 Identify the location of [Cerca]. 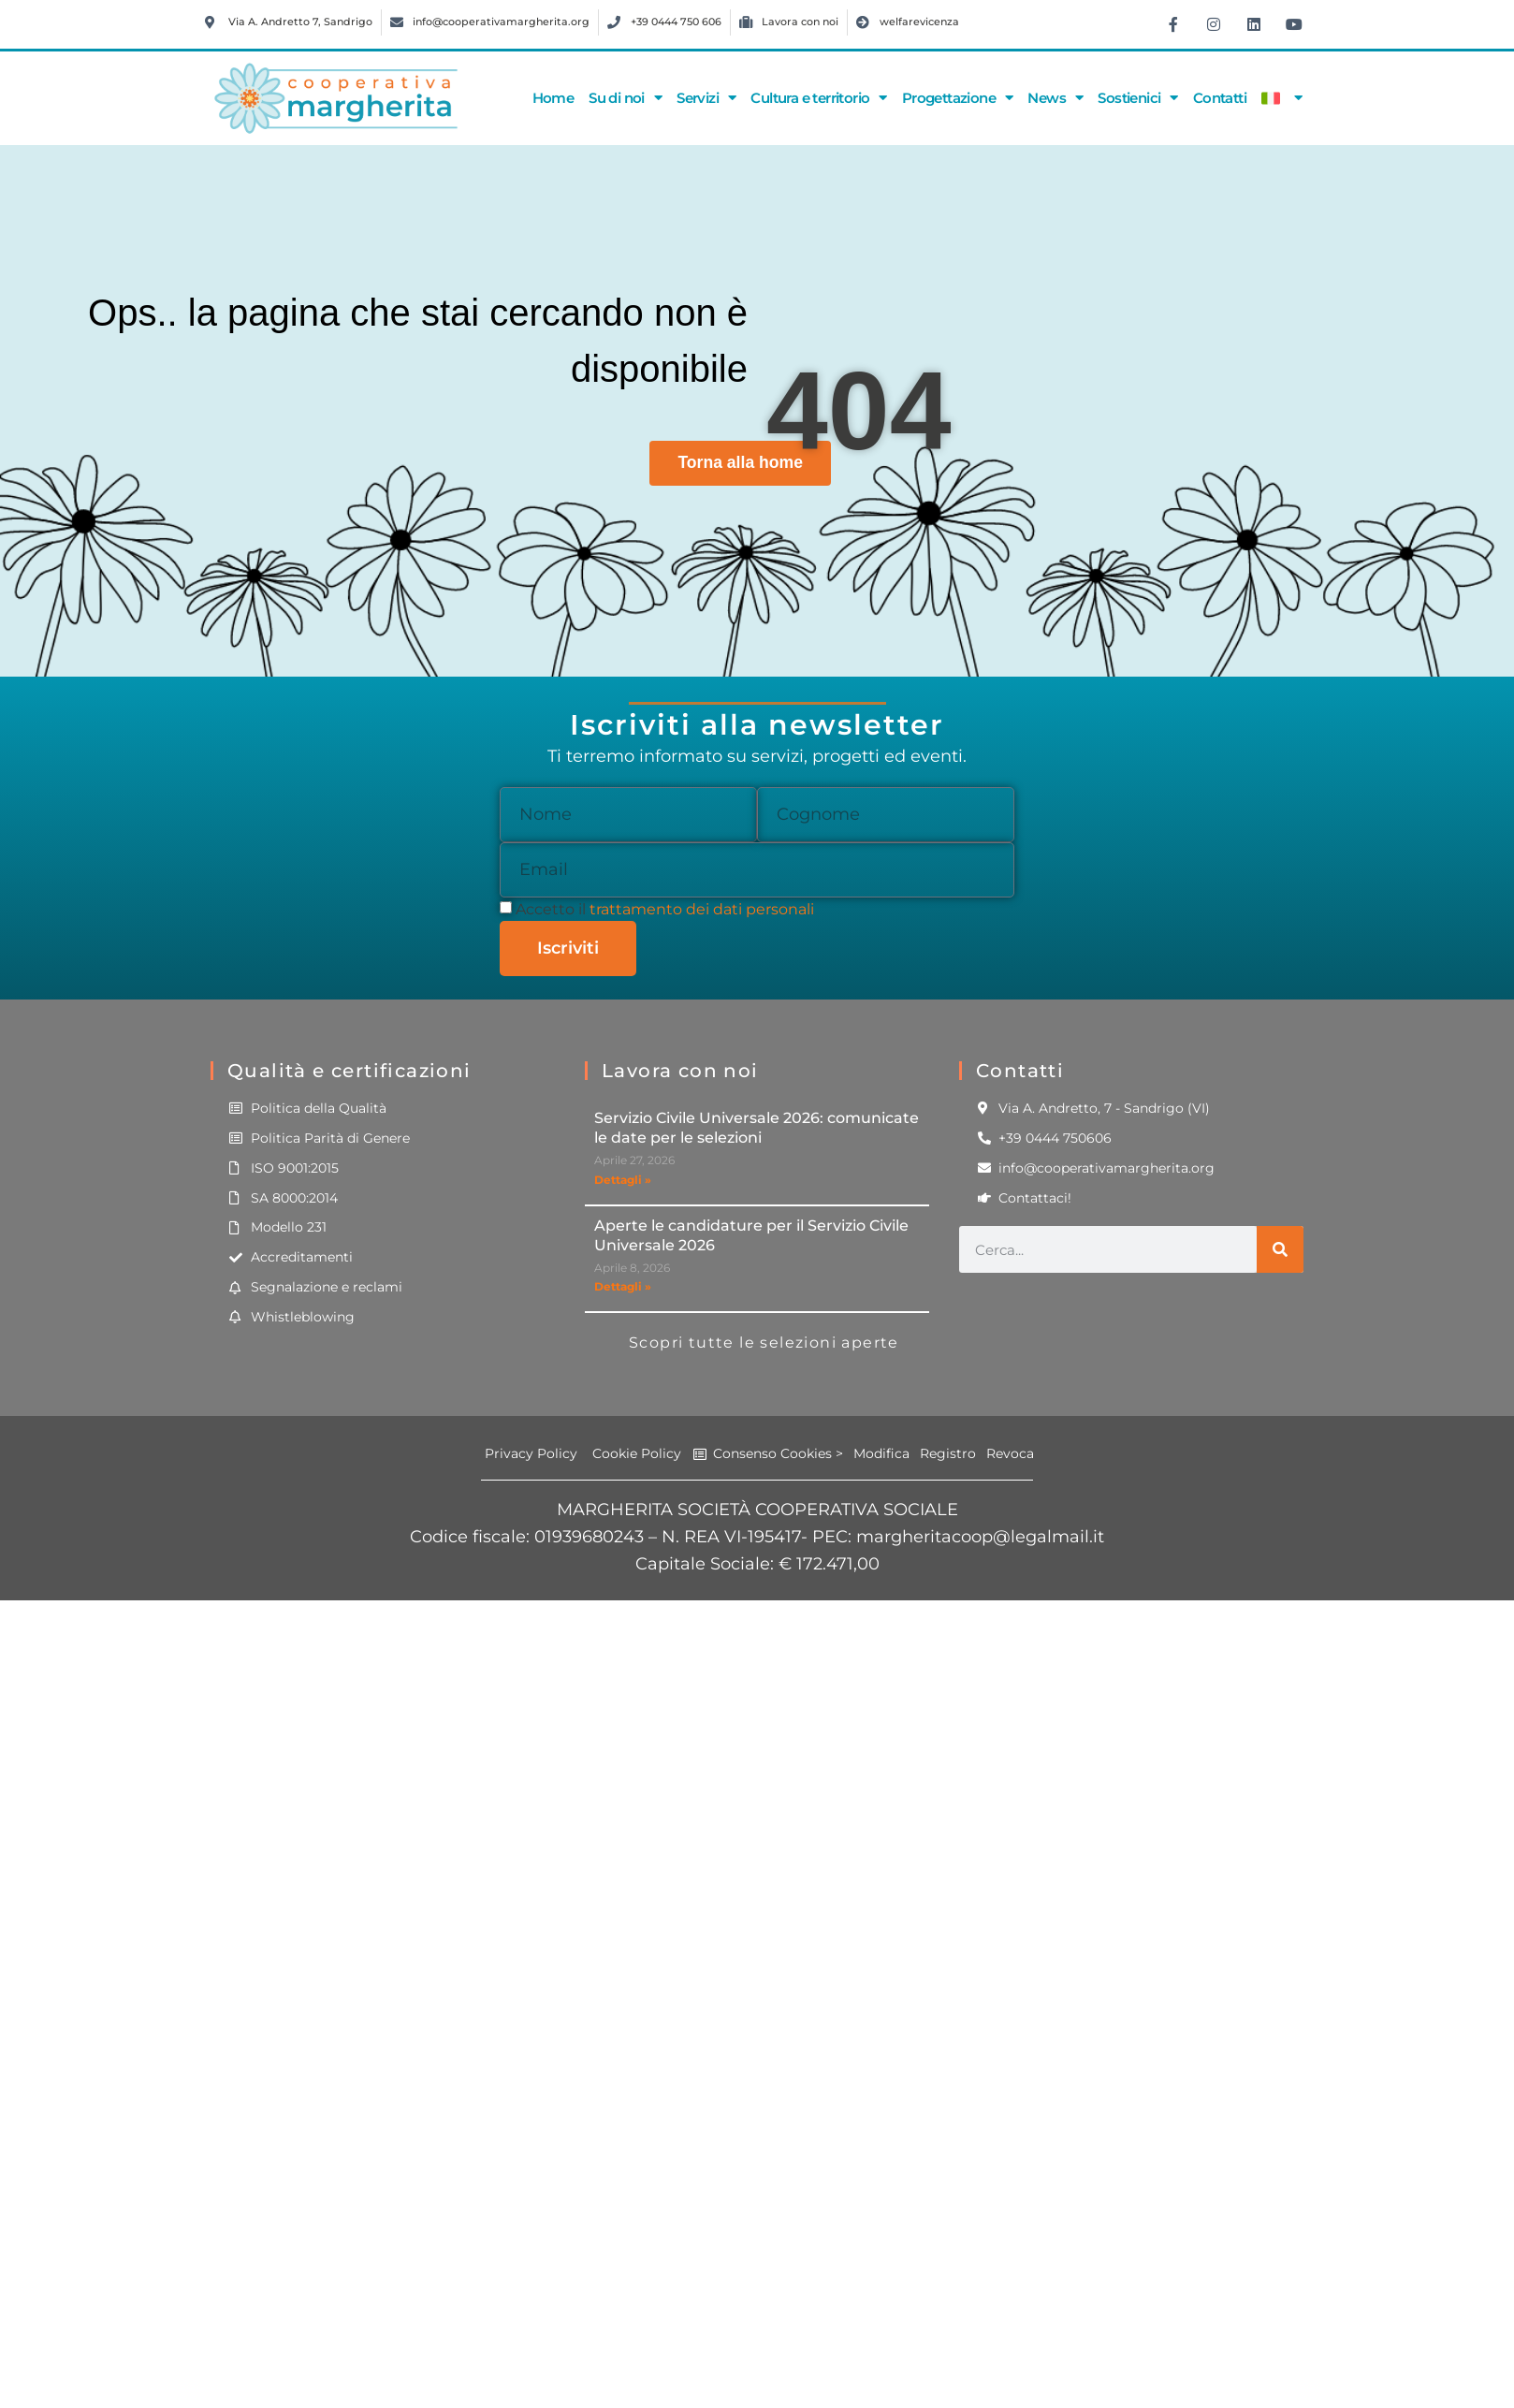
(1280, 1249).